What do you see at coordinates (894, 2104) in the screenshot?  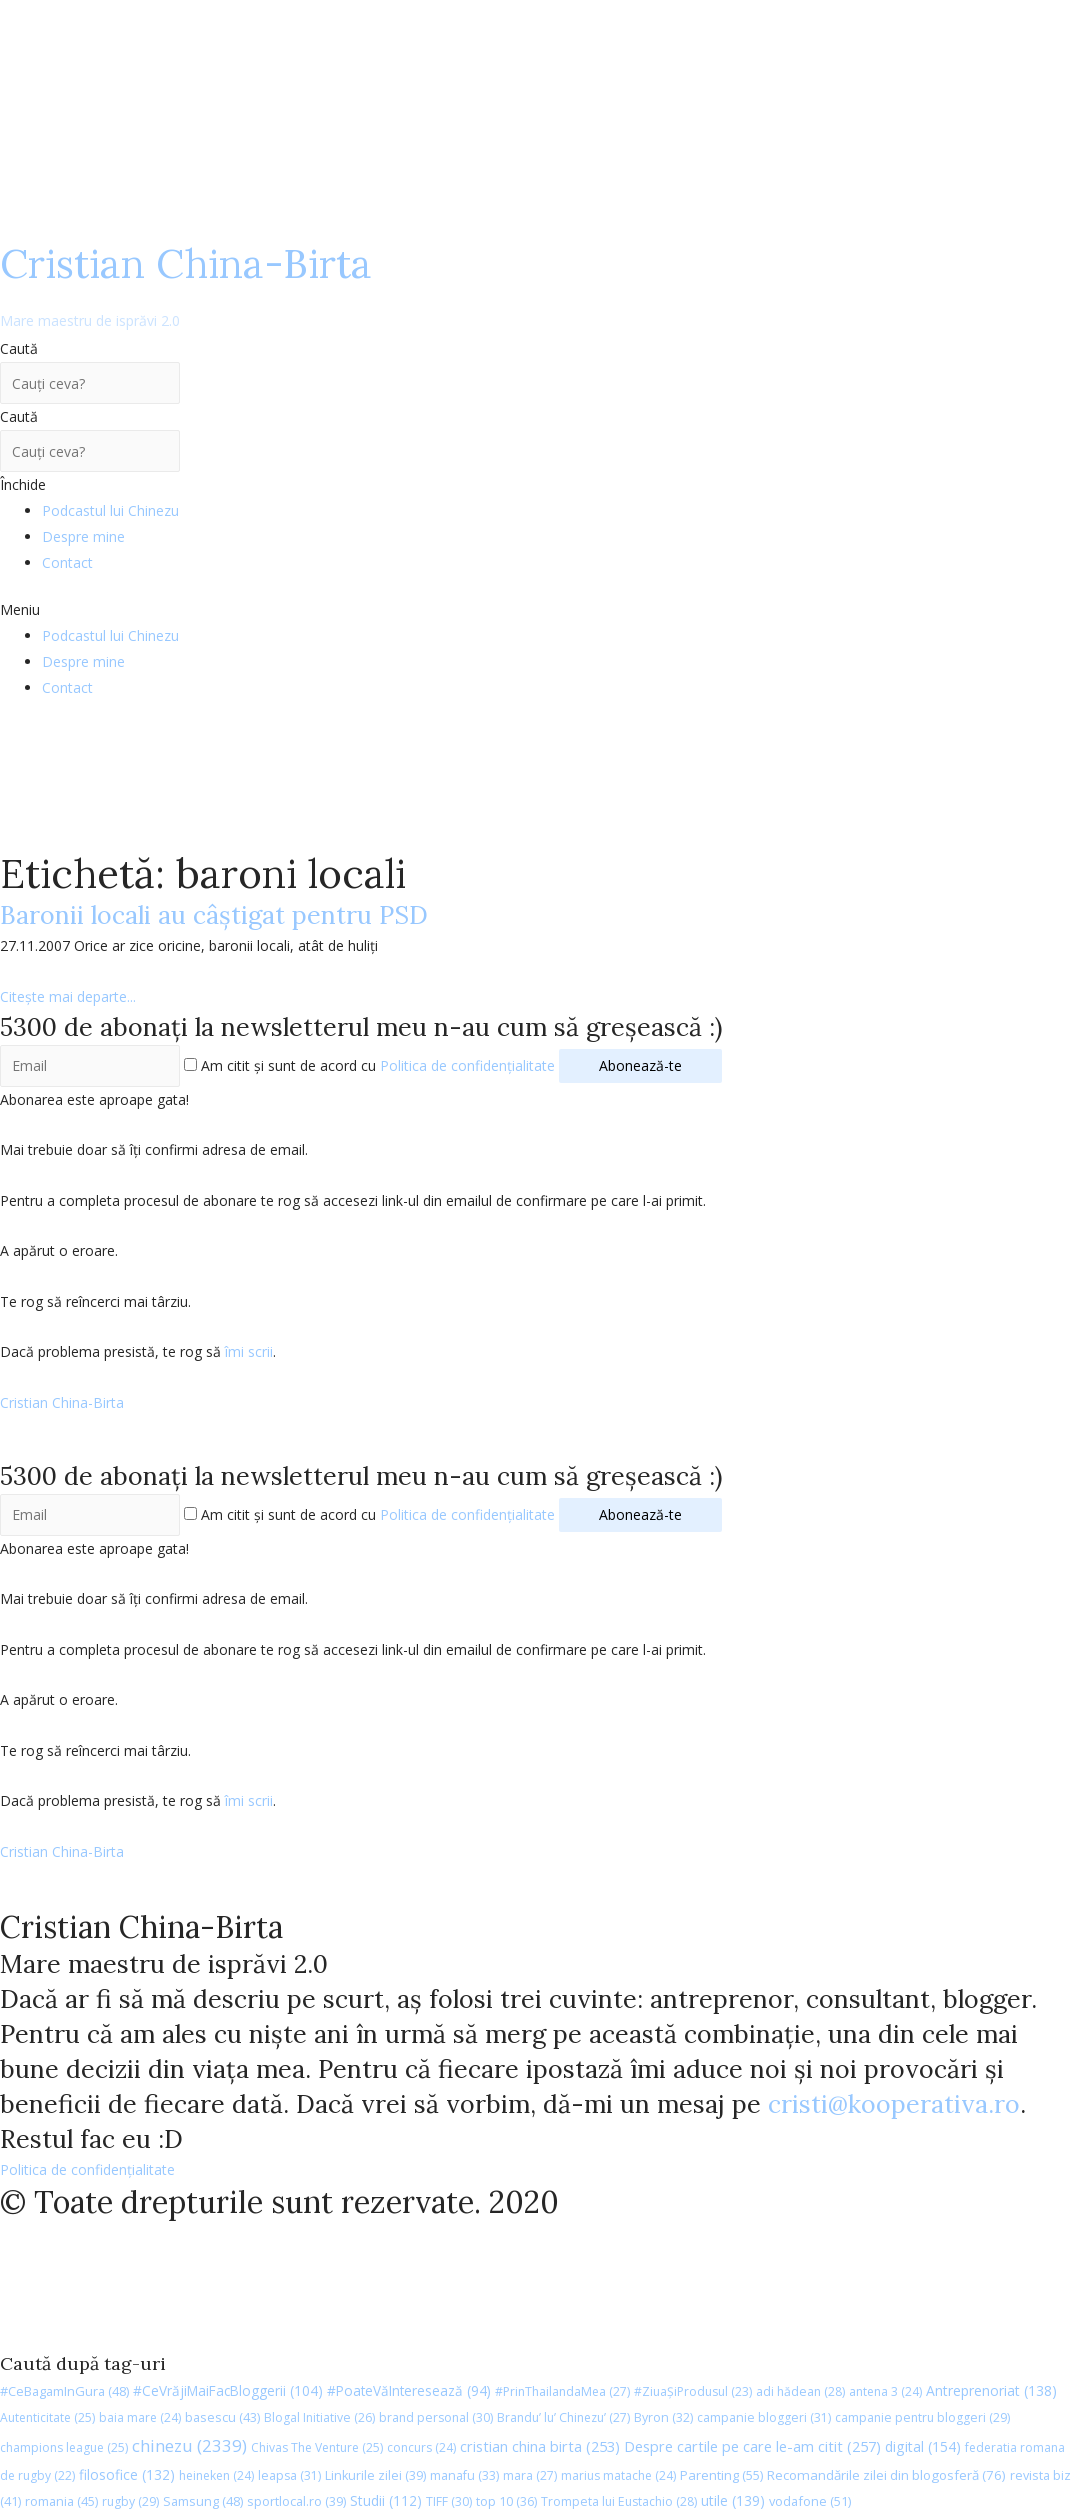 I see `cristi@kooperativa.ro` at bounding box center [894, 2104].